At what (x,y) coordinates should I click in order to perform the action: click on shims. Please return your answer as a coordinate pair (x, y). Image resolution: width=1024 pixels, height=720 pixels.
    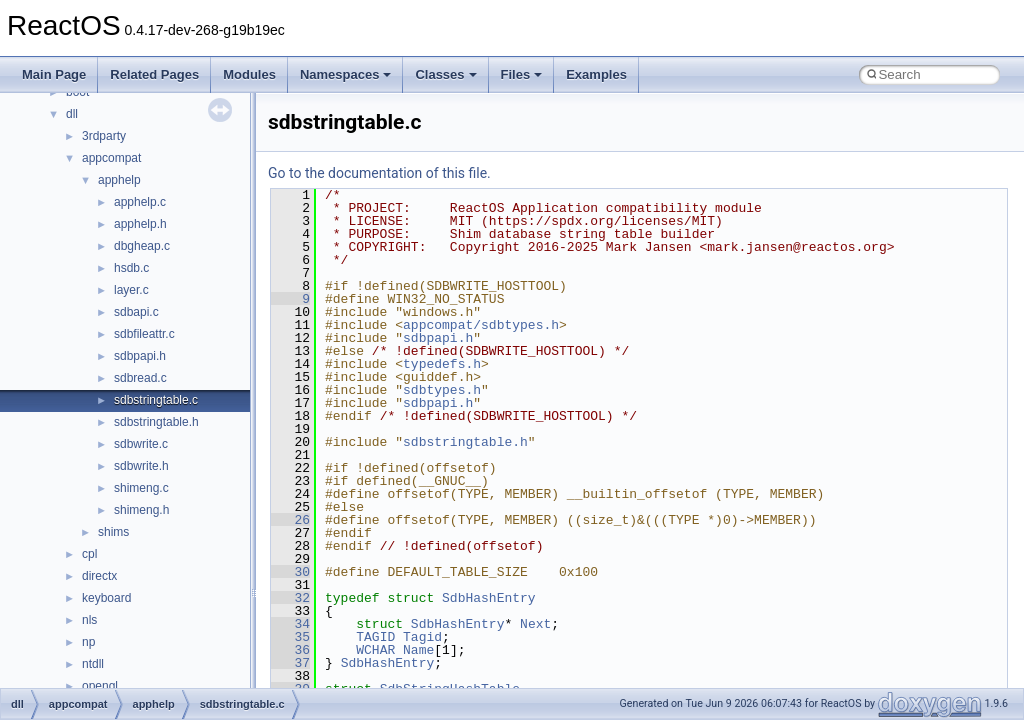
    Looking at the image, I should click on (113, 532).